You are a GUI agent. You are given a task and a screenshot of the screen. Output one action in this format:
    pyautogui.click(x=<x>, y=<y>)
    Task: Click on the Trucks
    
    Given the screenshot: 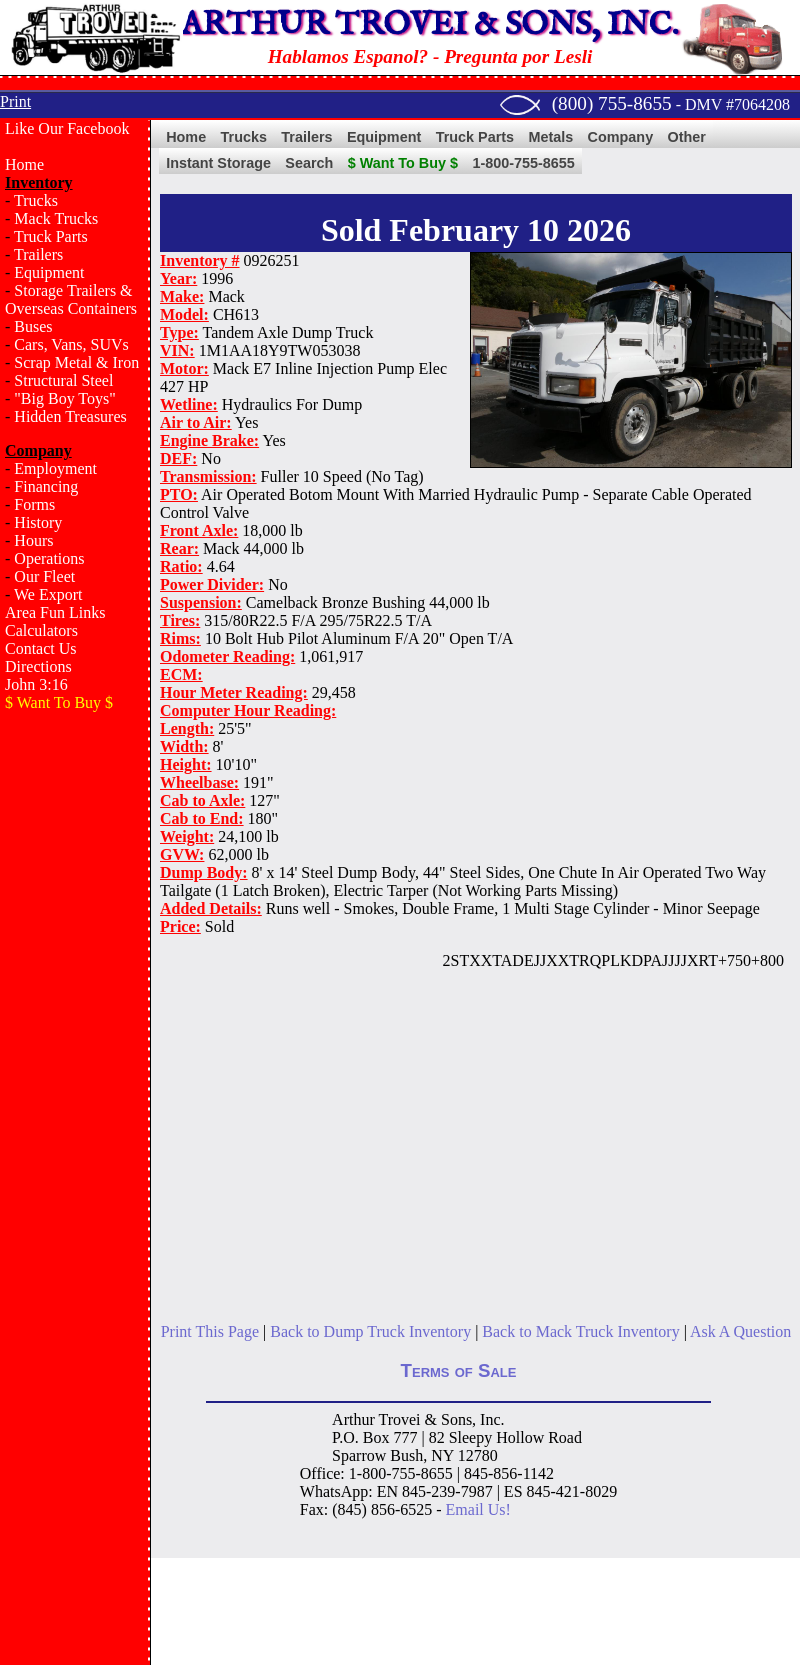 What is the action you would take?
    pyautogui.click(x=36, y=200)
    